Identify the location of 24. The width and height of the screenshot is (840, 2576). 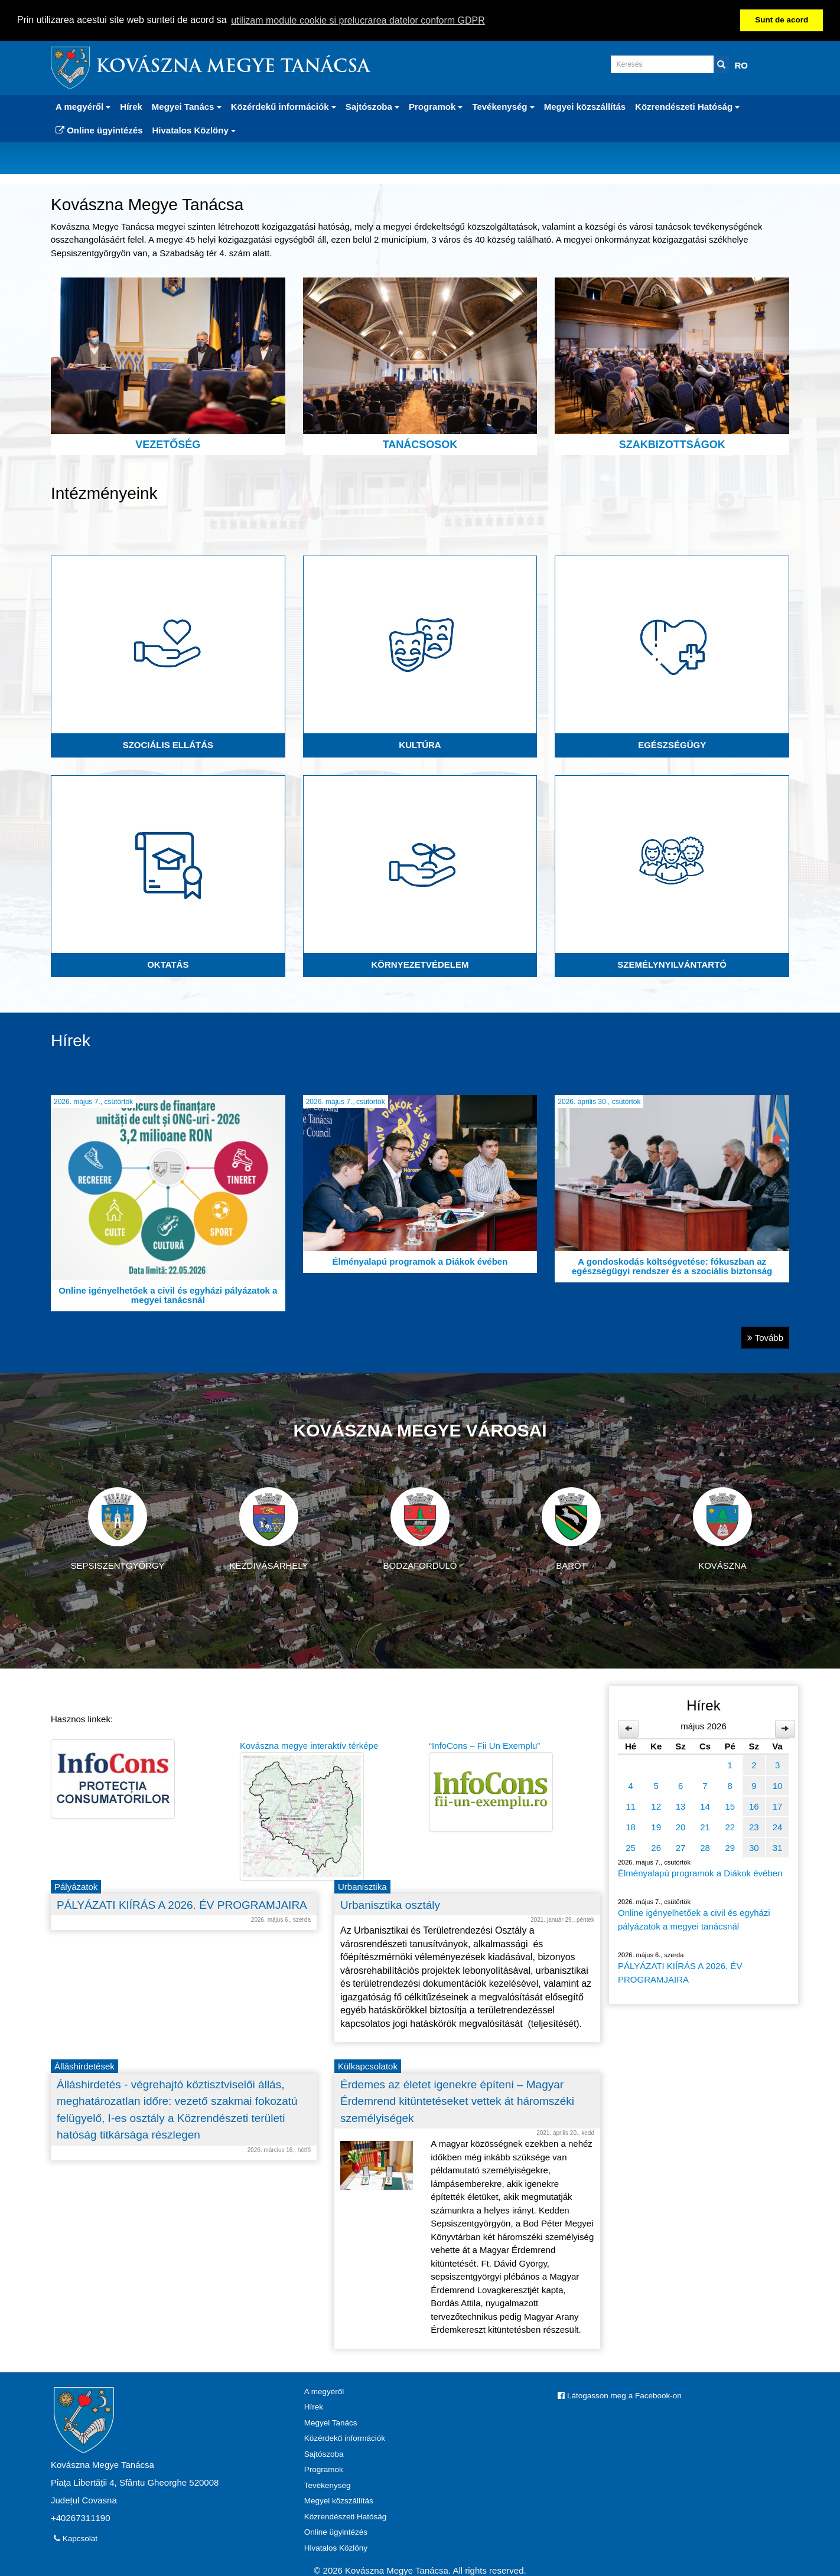
(778, 1827).